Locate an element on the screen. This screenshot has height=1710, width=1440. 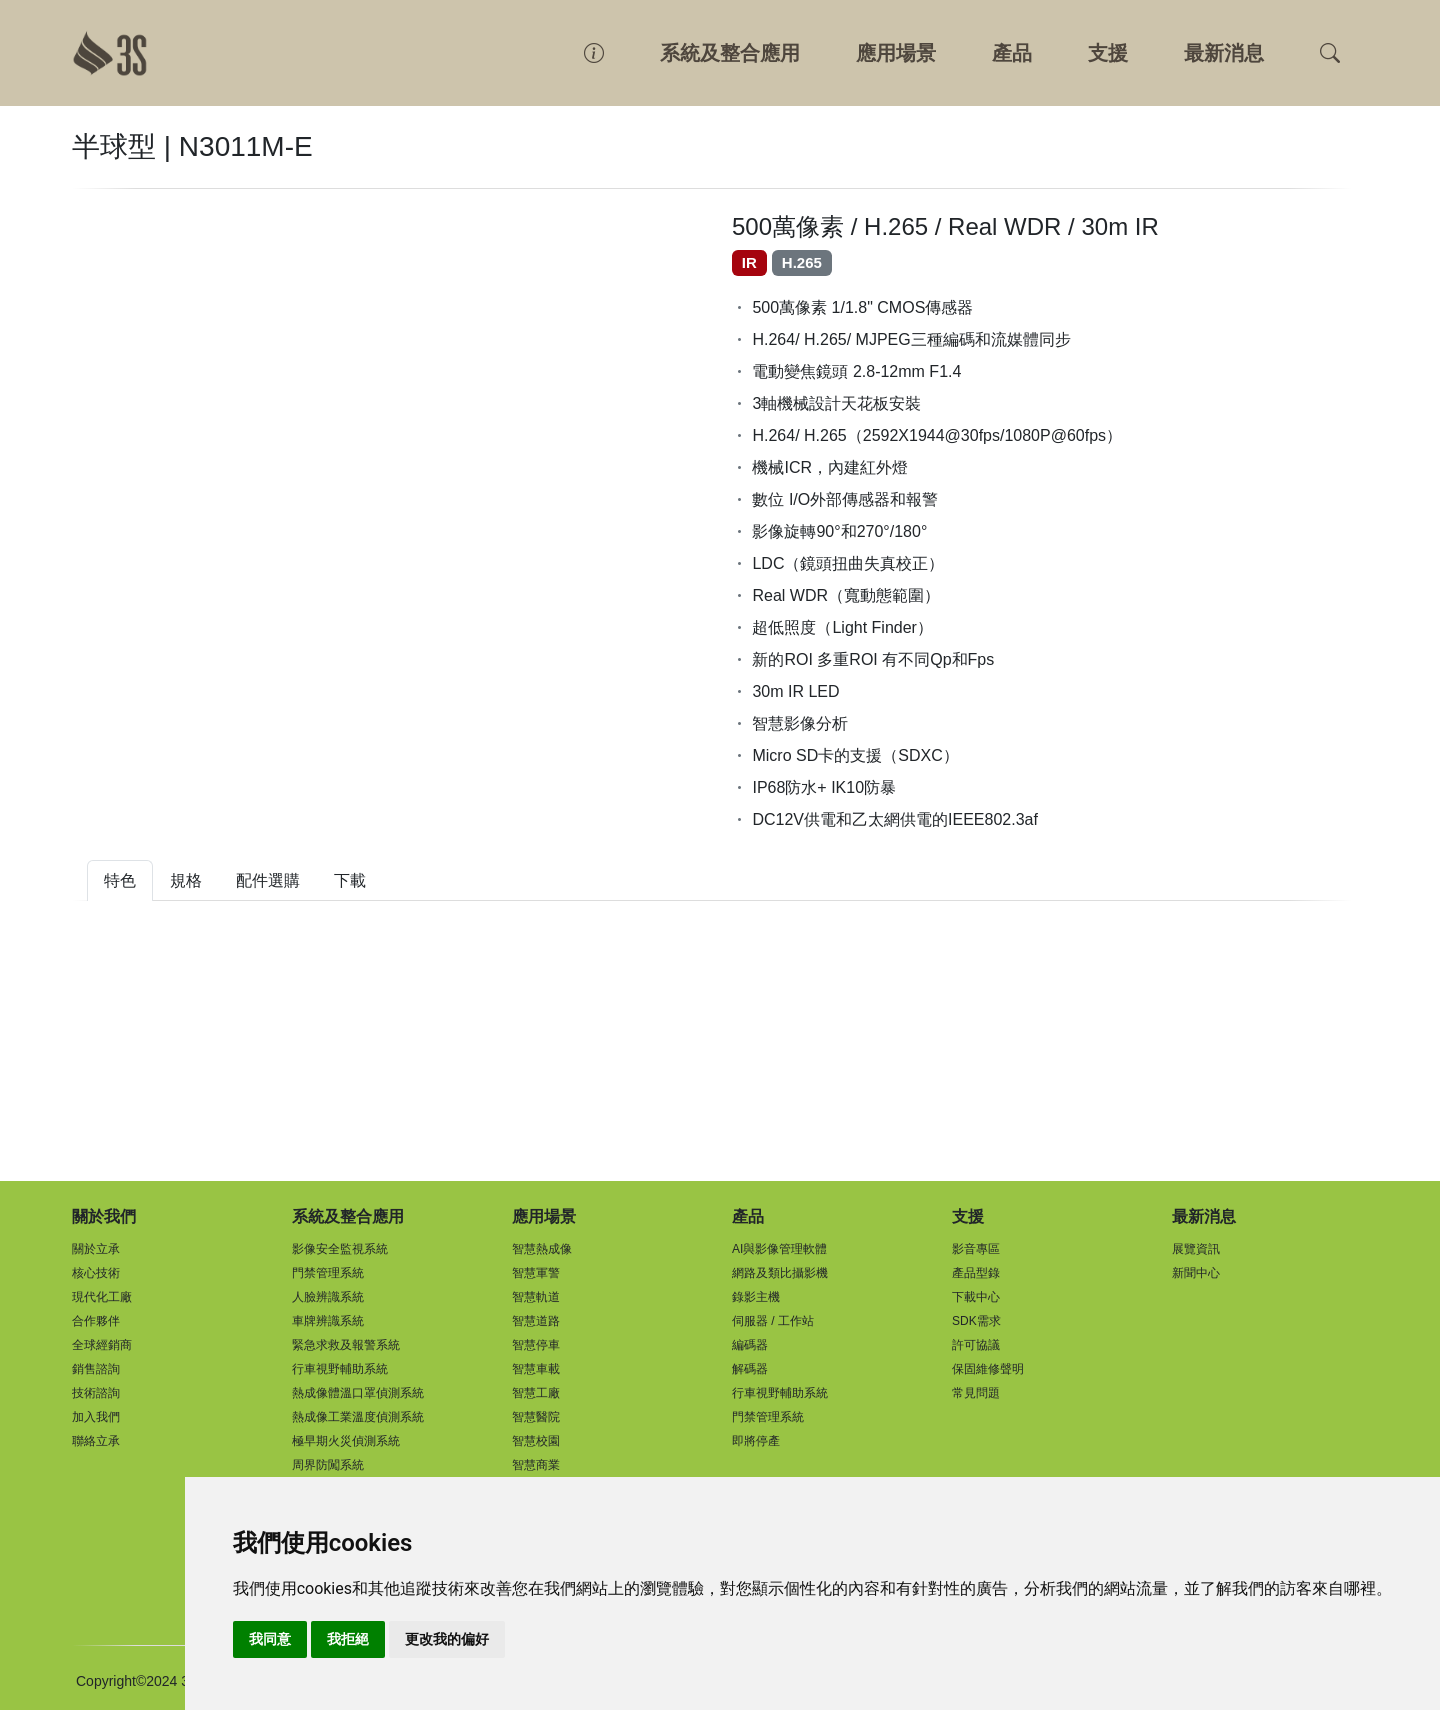
錄影主機 is located at coordinates (756, 1297).